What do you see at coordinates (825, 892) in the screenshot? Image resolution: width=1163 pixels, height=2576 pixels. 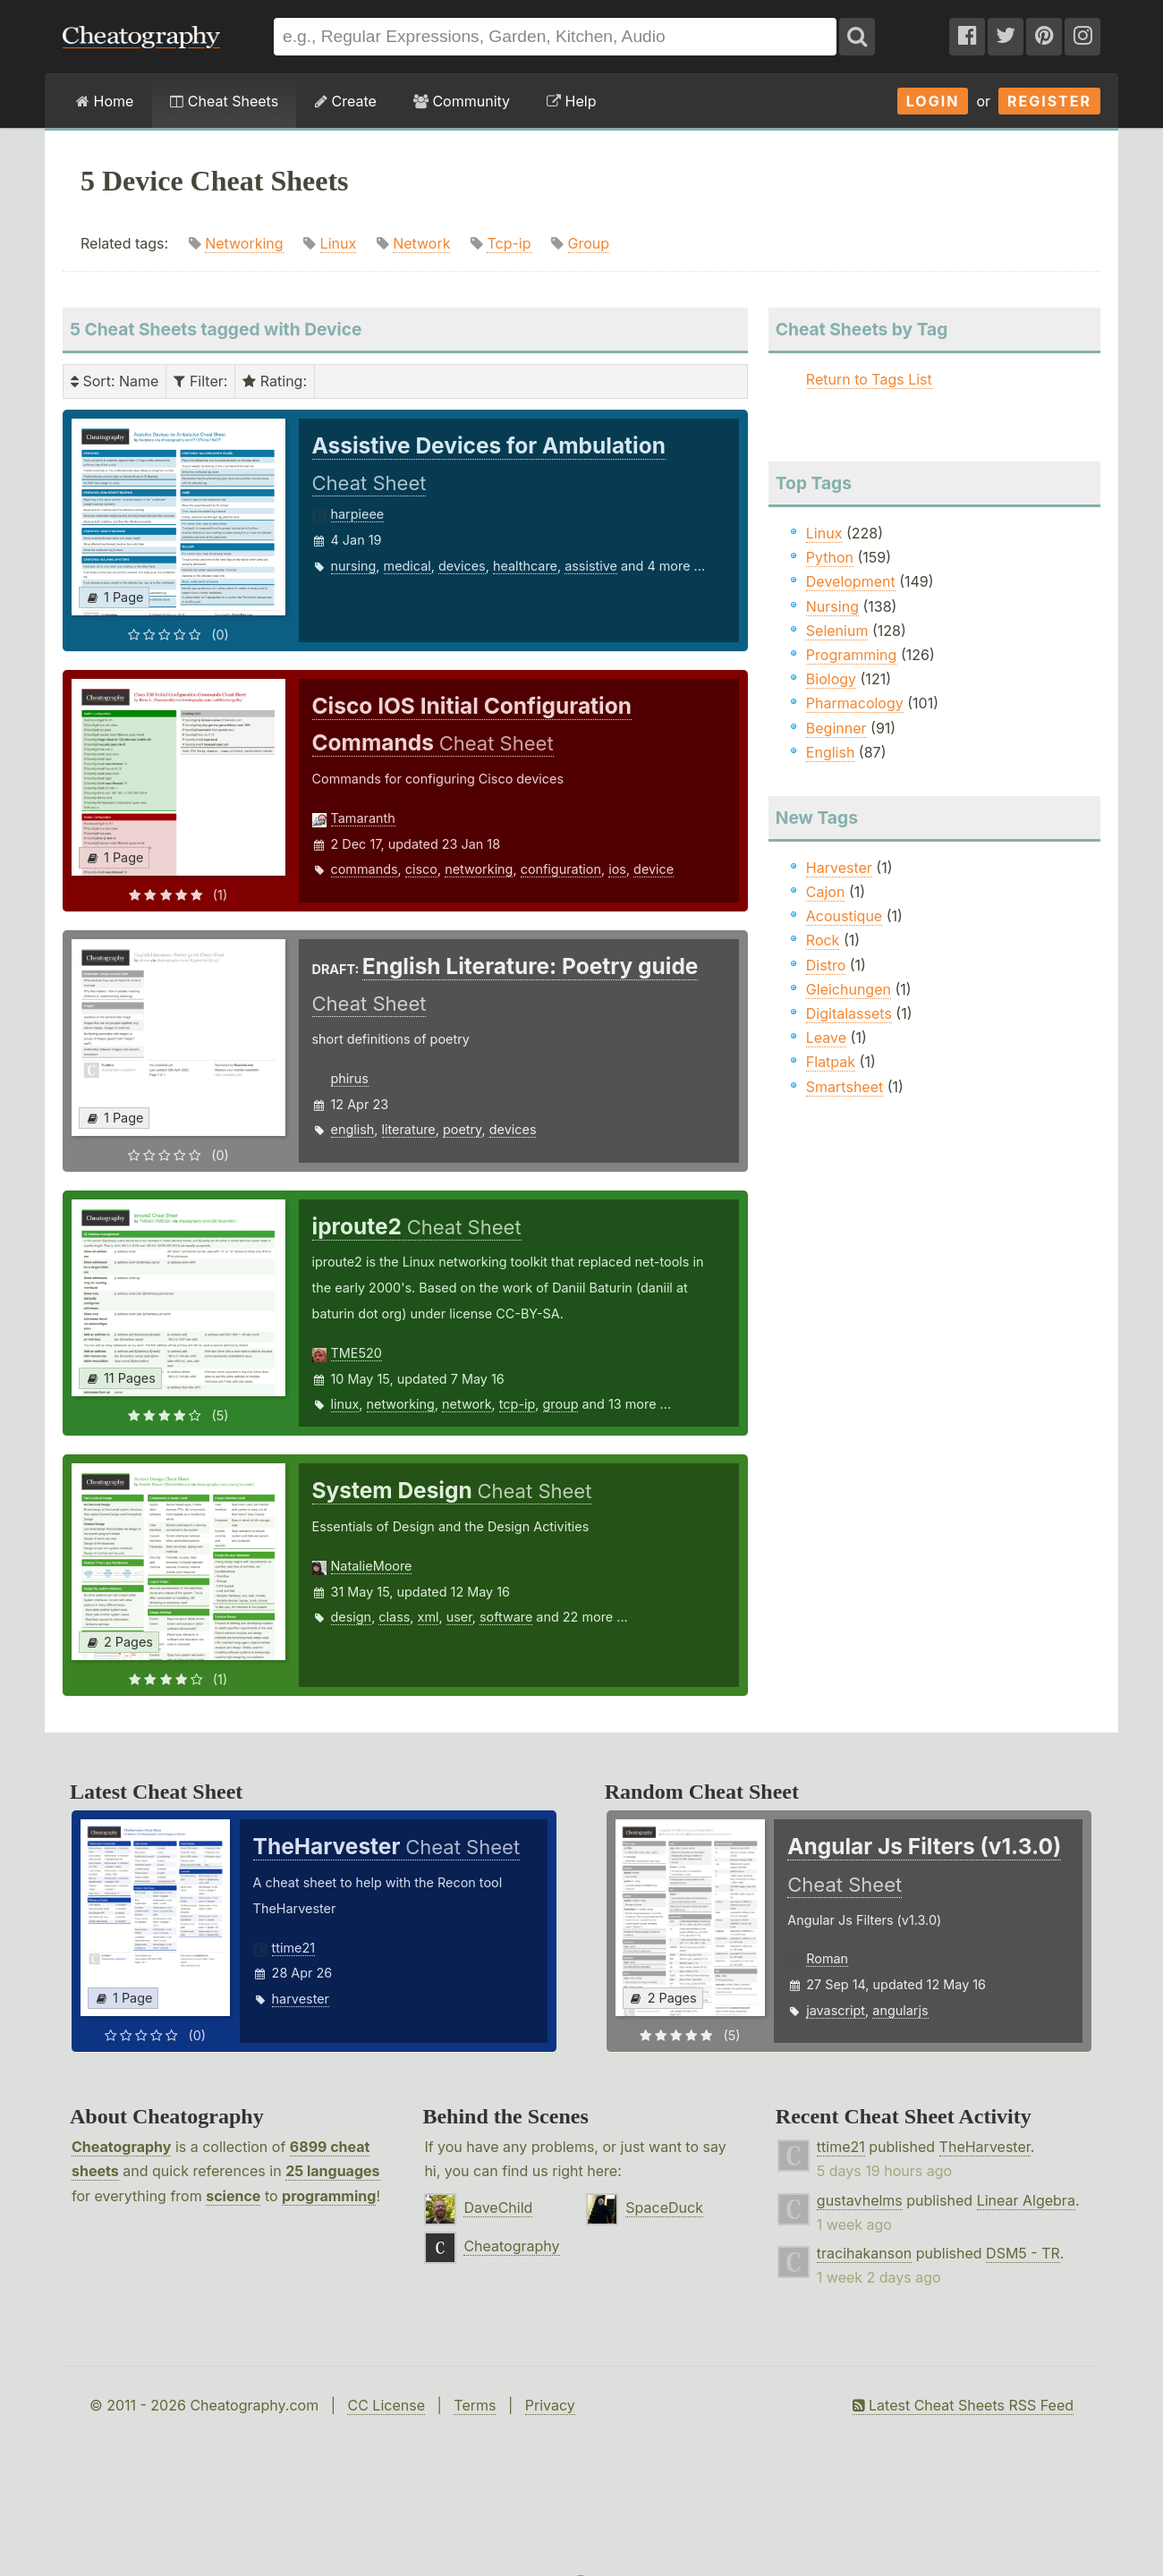 I see `Cajon` at bounding box center [825, 892].